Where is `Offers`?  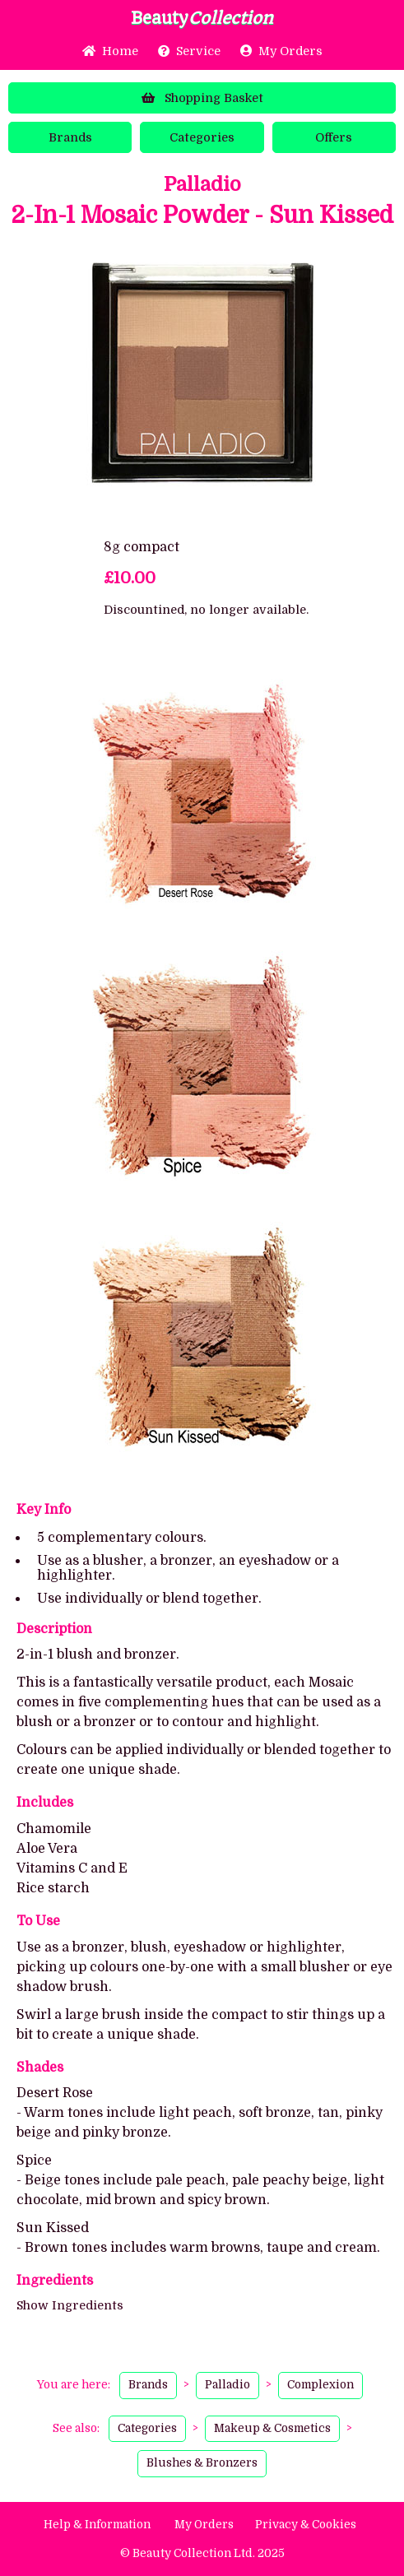
Offers is located at coordinates (333, 137).